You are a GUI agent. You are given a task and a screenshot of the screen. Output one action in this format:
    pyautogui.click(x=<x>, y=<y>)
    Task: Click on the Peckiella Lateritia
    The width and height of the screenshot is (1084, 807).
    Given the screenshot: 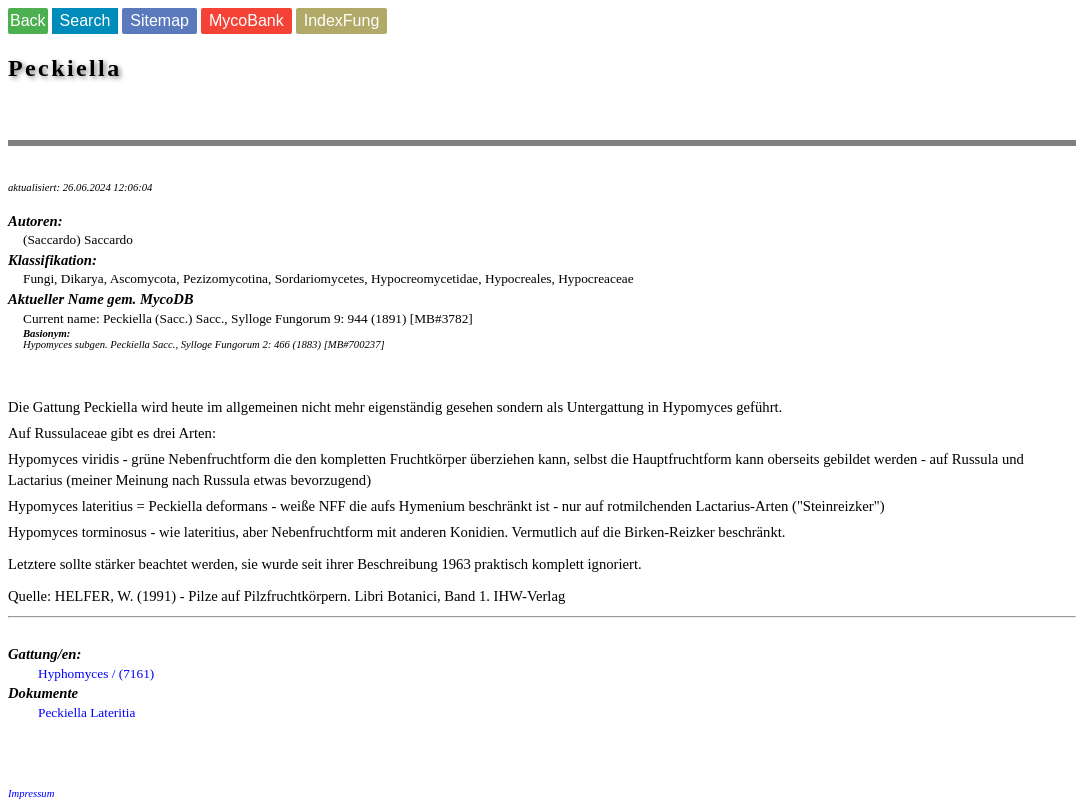 What is the action you would take?
    pyautogui.click(x=86, y=712)
    